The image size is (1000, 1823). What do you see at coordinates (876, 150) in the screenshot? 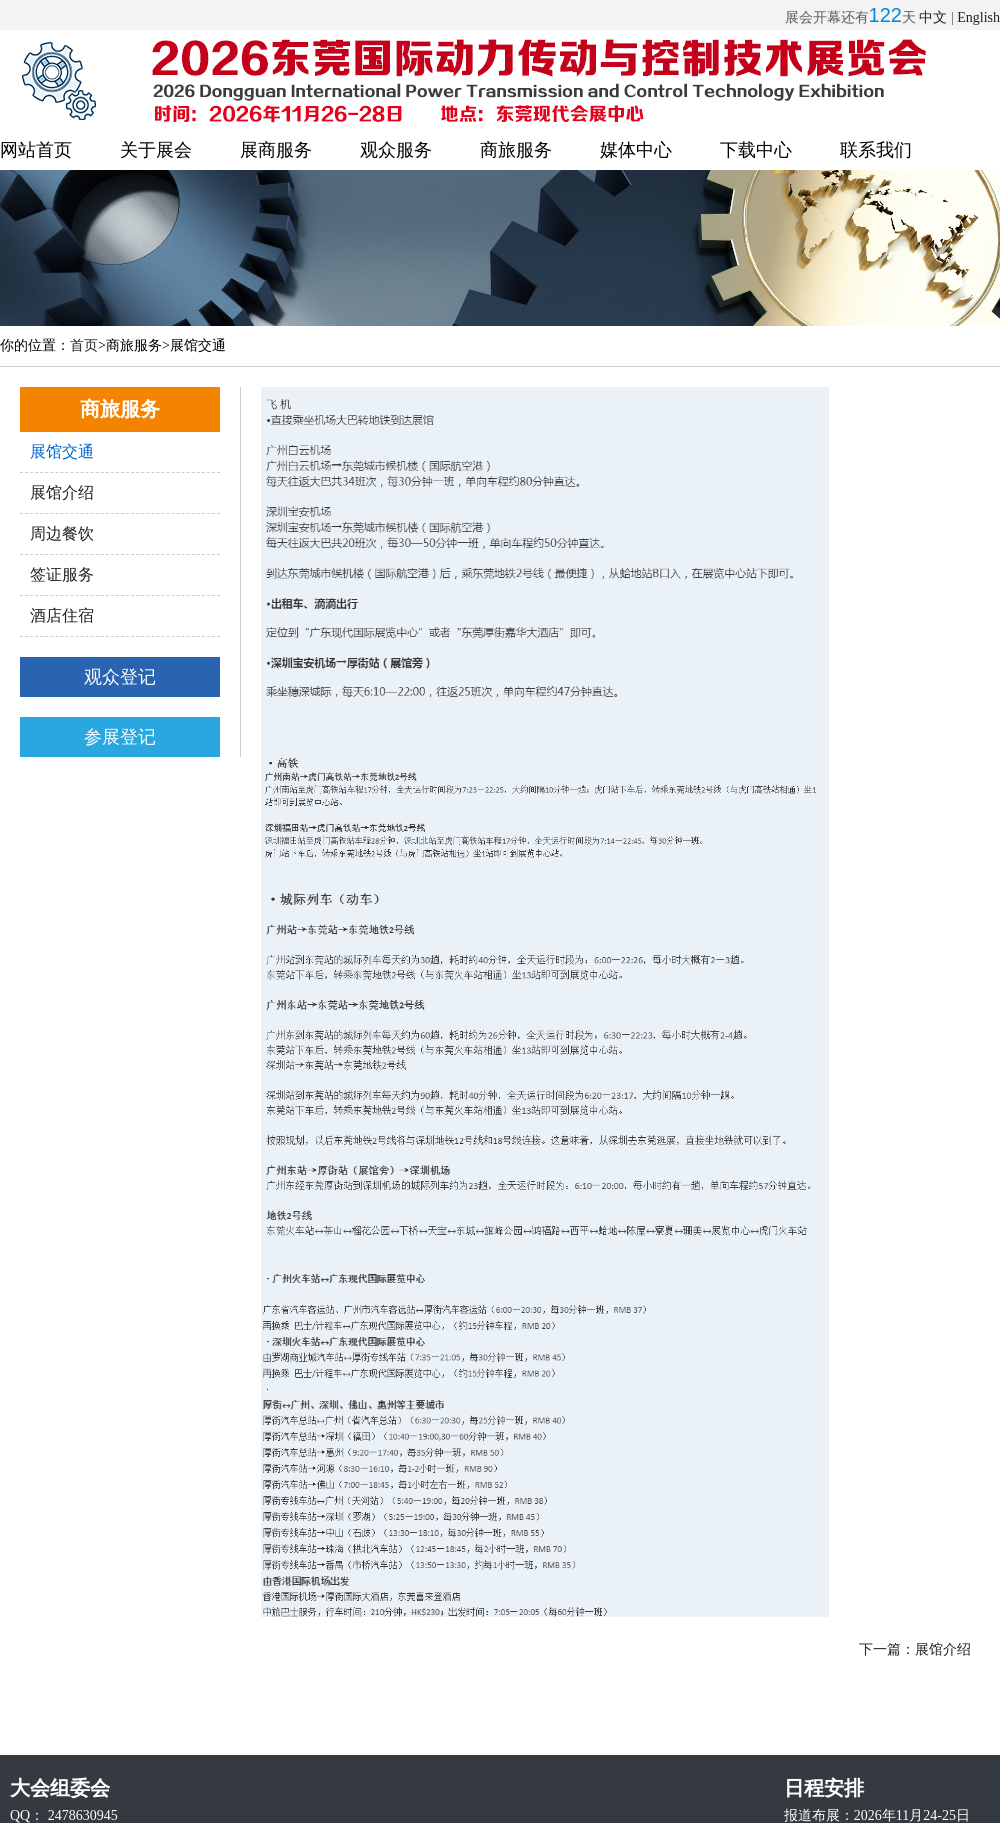
I see `联系我们` at bounding box center [876, 150].